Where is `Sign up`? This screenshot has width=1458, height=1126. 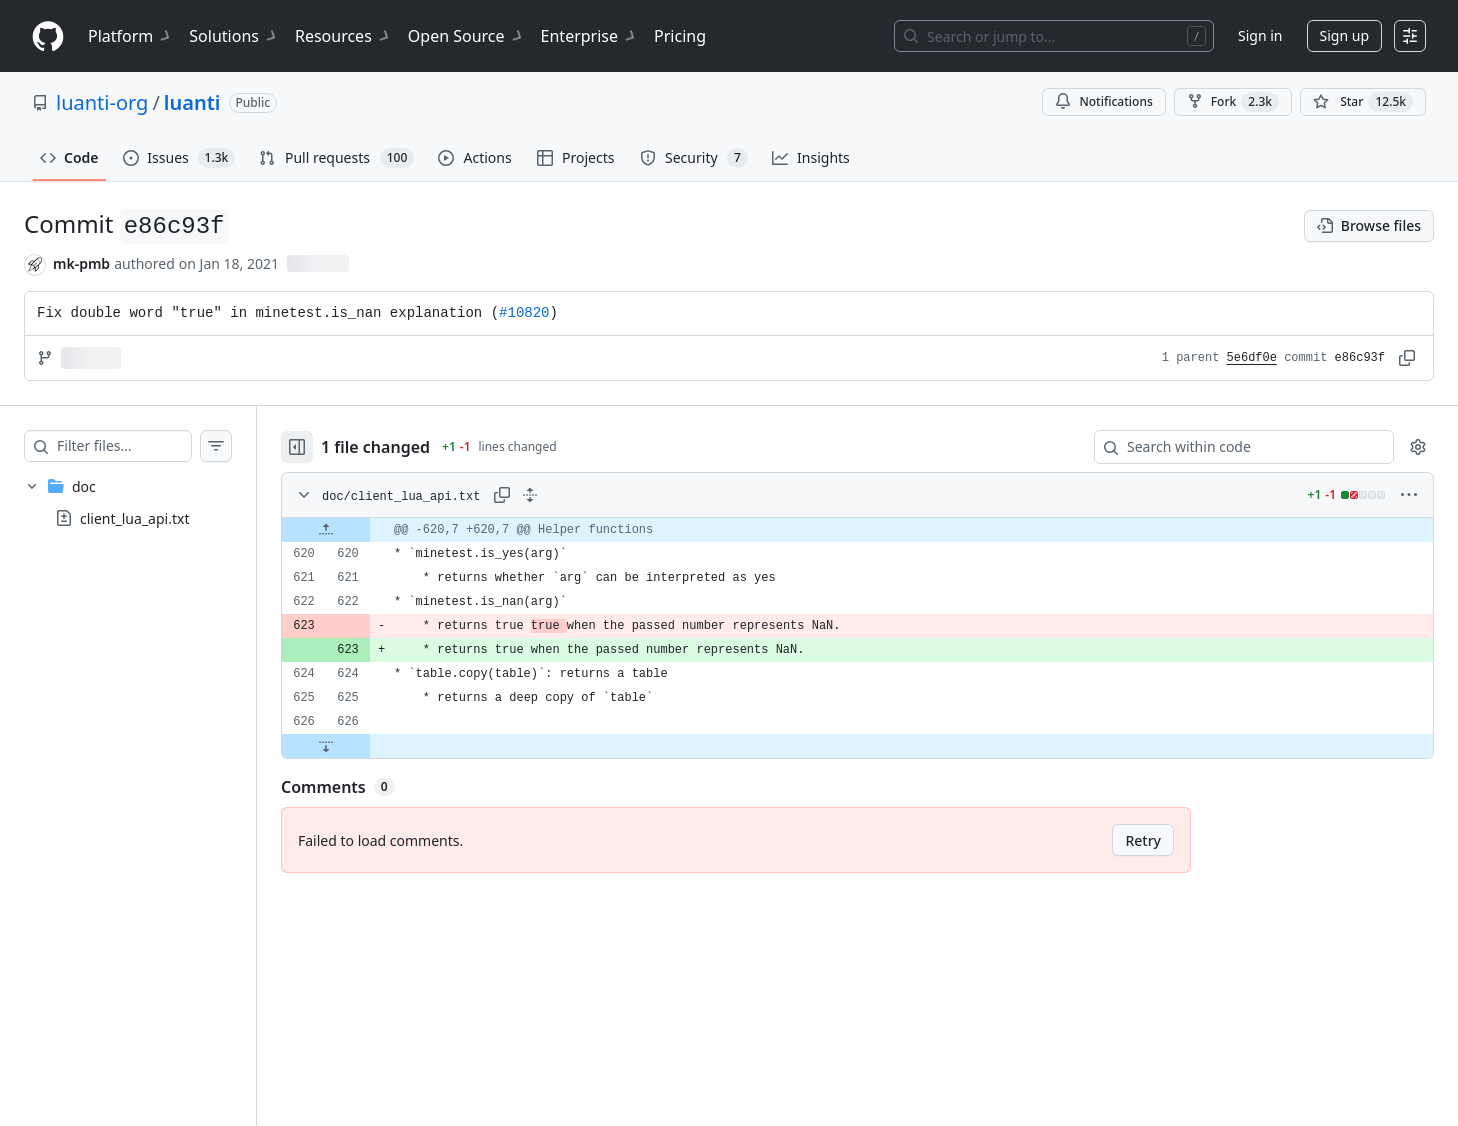 Sign up is located at coordinates (1344, 35).